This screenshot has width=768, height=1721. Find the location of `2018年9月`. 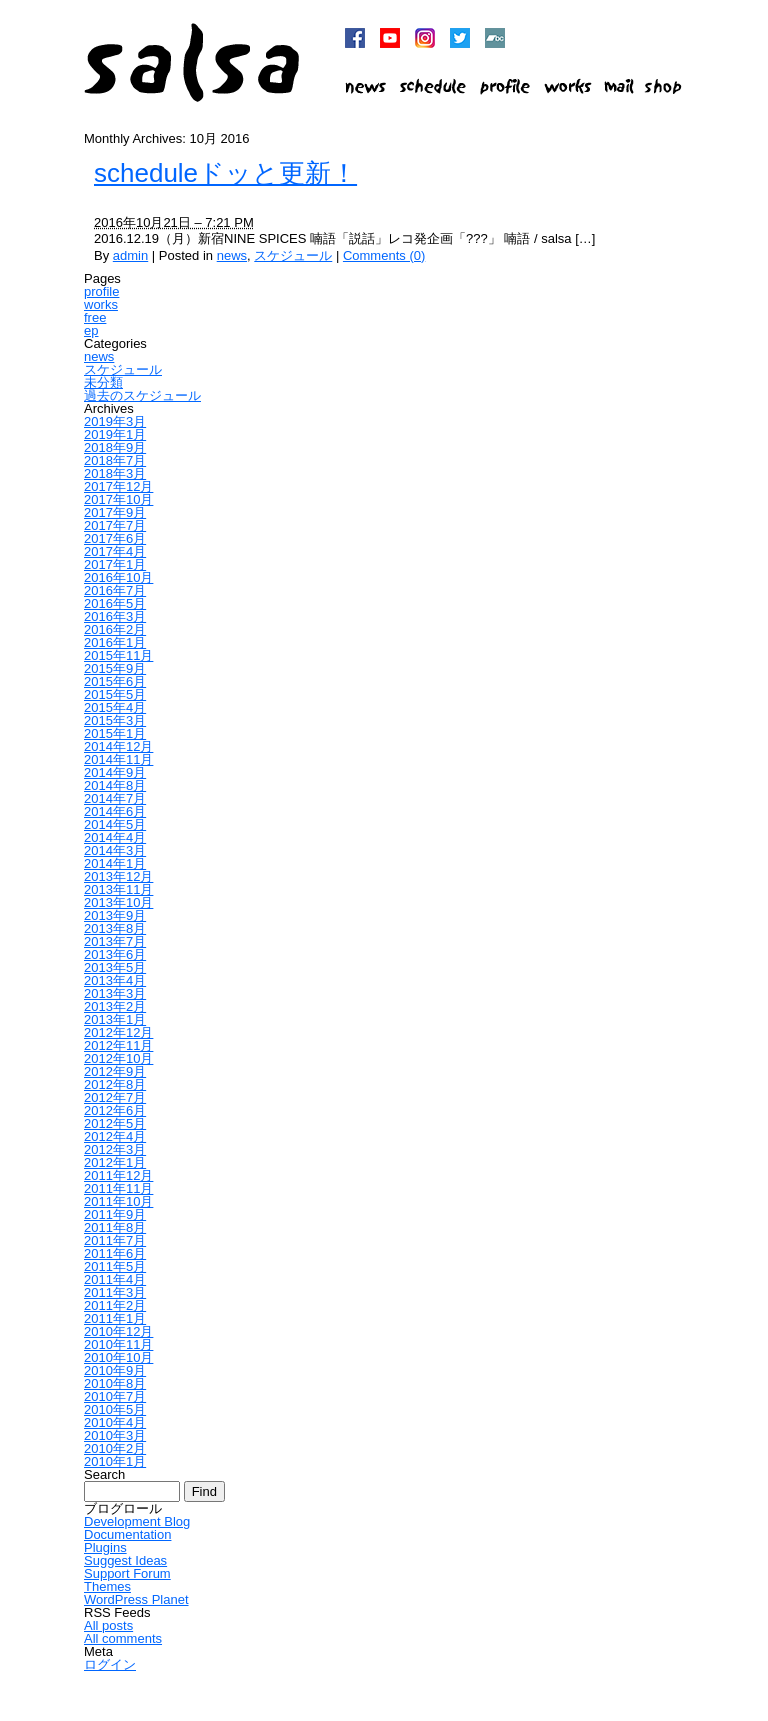

2018年9月 is located at coordinates (115, 447).